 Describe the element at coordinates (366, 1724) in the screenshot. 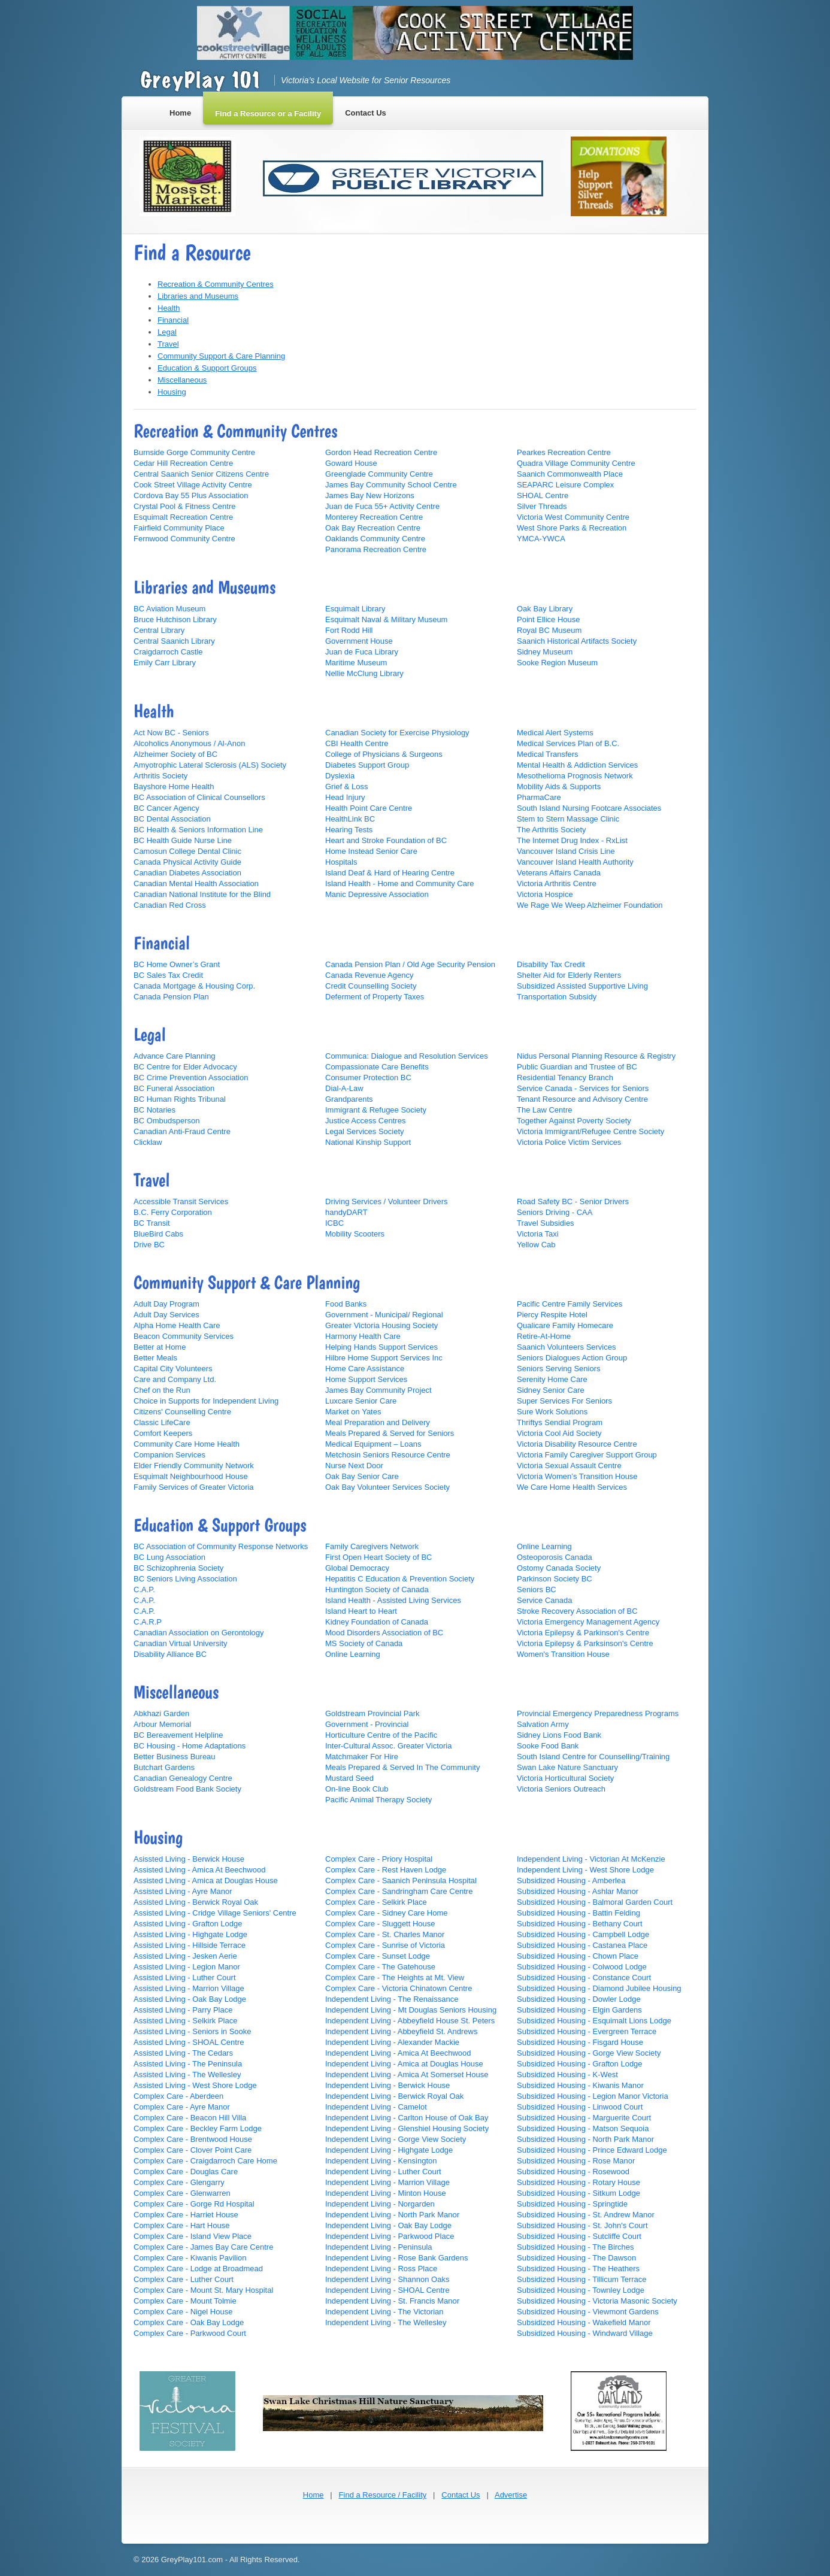

I see `Government - Provincial` at that location.